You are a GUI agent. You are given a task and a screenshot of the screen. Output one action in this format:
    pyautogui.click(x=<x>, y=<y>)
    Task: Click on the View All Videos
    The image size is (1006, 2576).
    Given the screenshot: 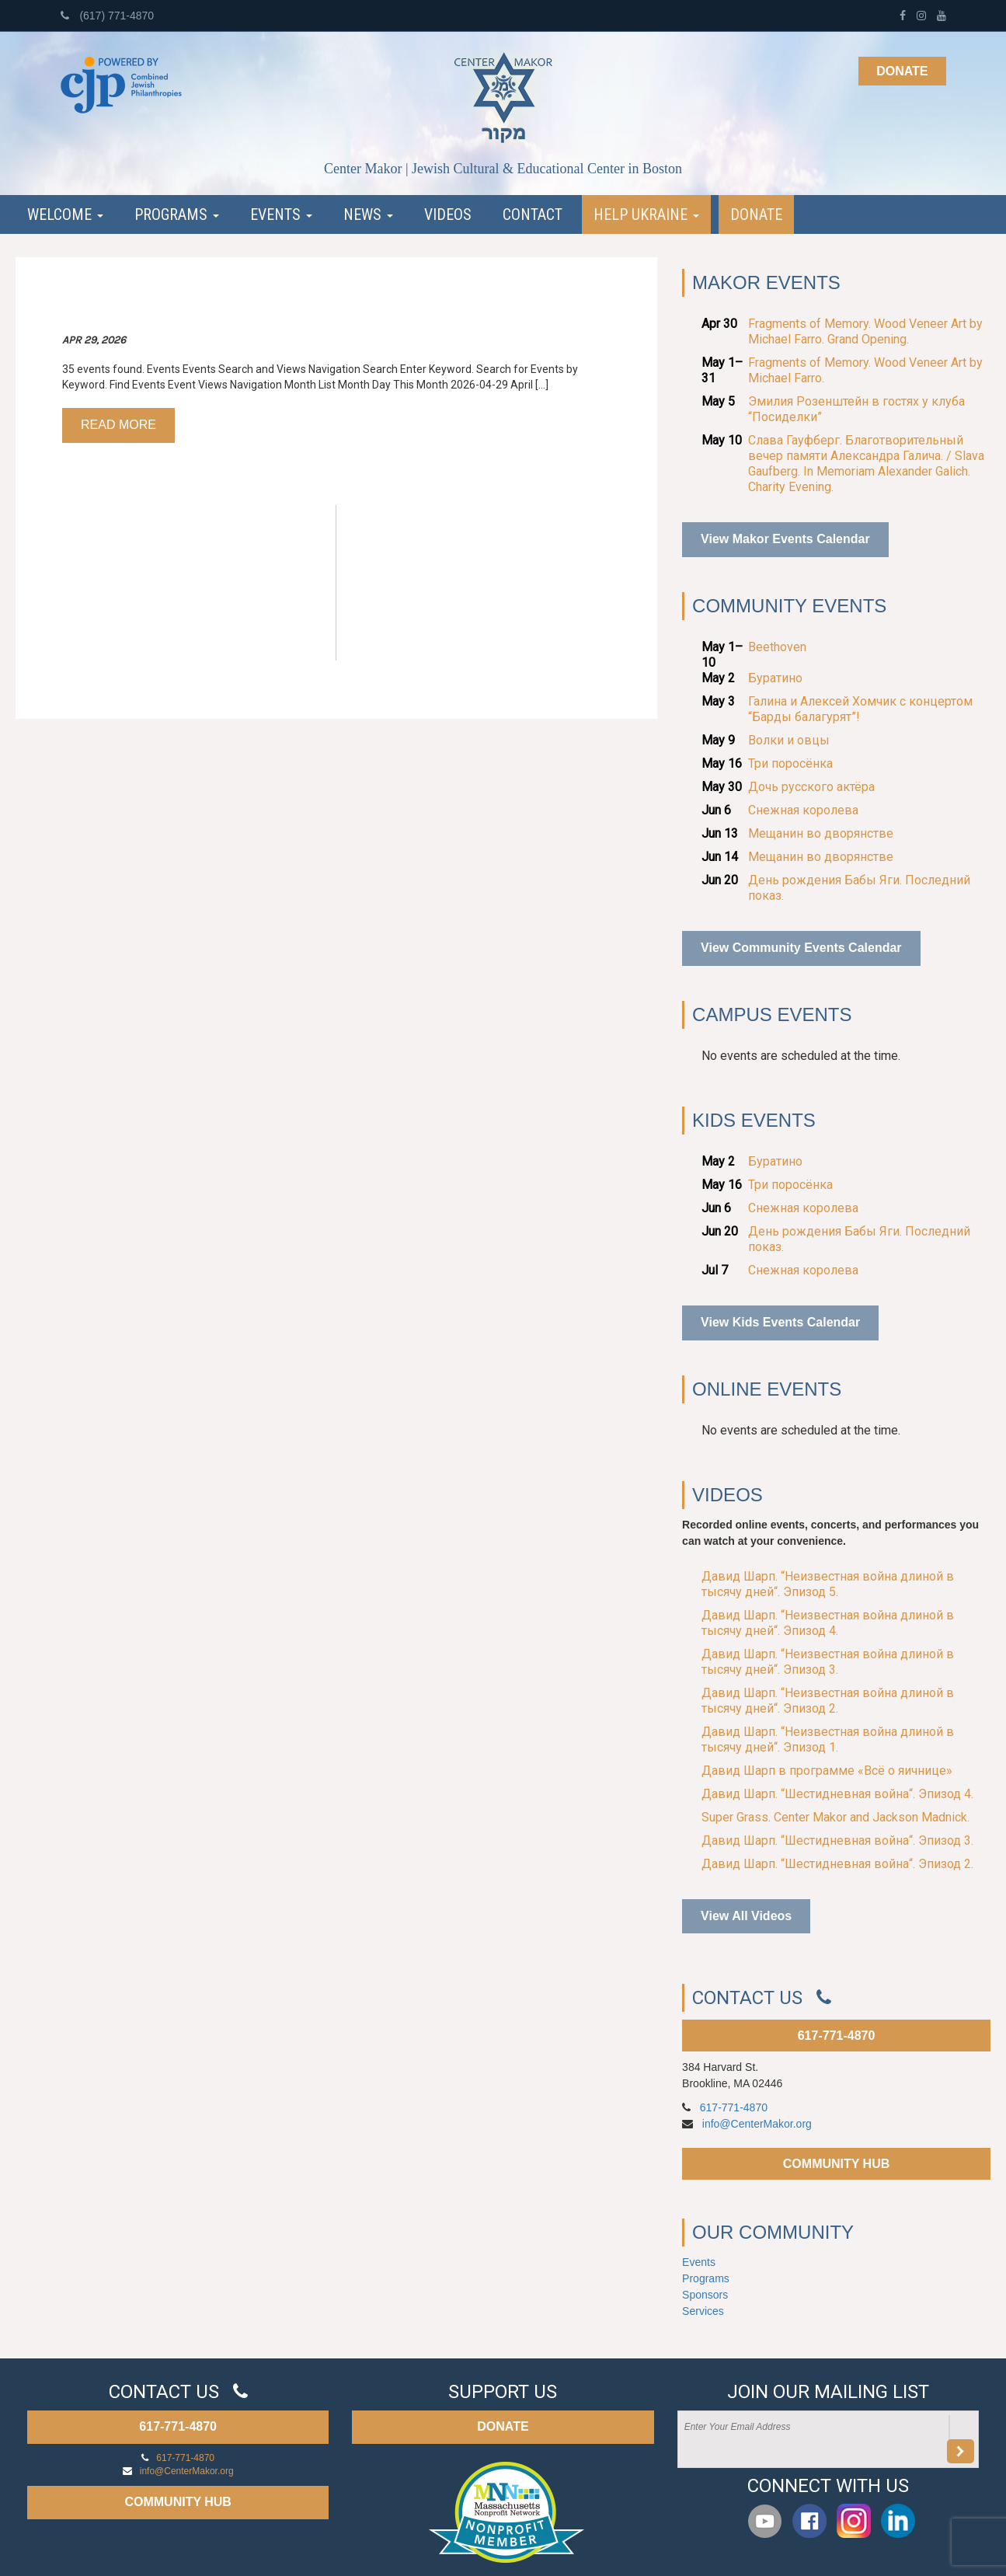 What is the action you would take?
    pyautogui.click(x=746, y=1915)
    